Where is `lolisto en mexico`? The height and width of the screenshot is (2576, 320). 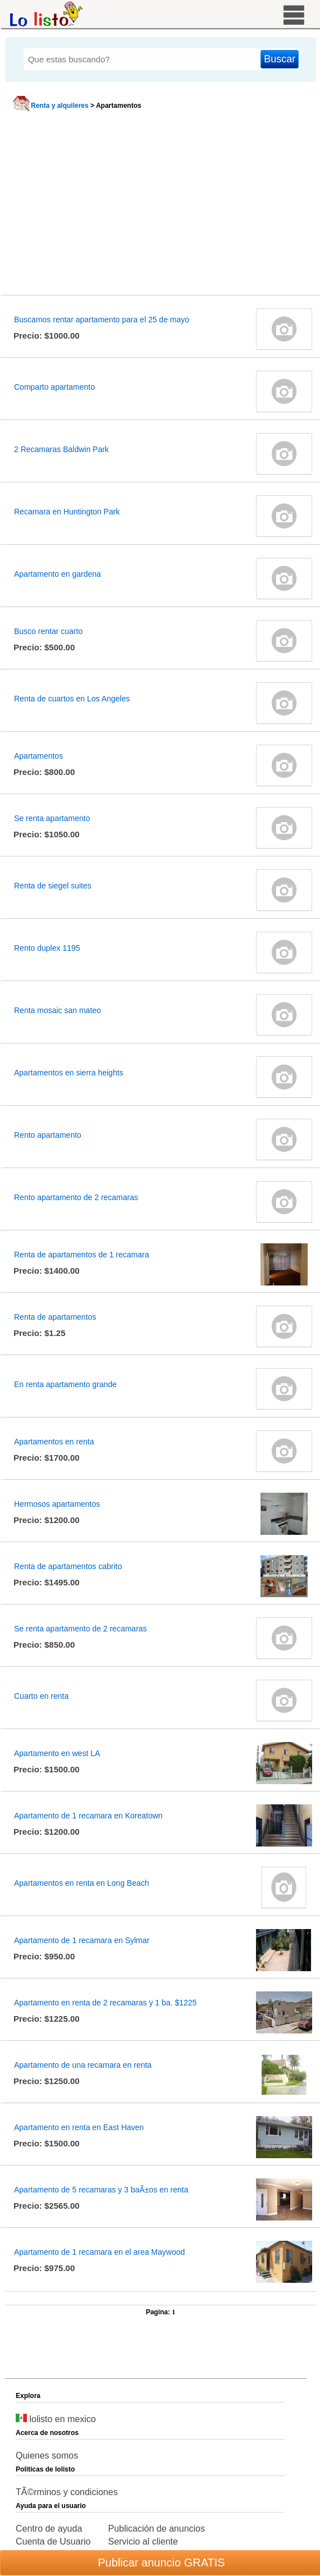
lolisto en mexico is located at coordinates (56, 2419).